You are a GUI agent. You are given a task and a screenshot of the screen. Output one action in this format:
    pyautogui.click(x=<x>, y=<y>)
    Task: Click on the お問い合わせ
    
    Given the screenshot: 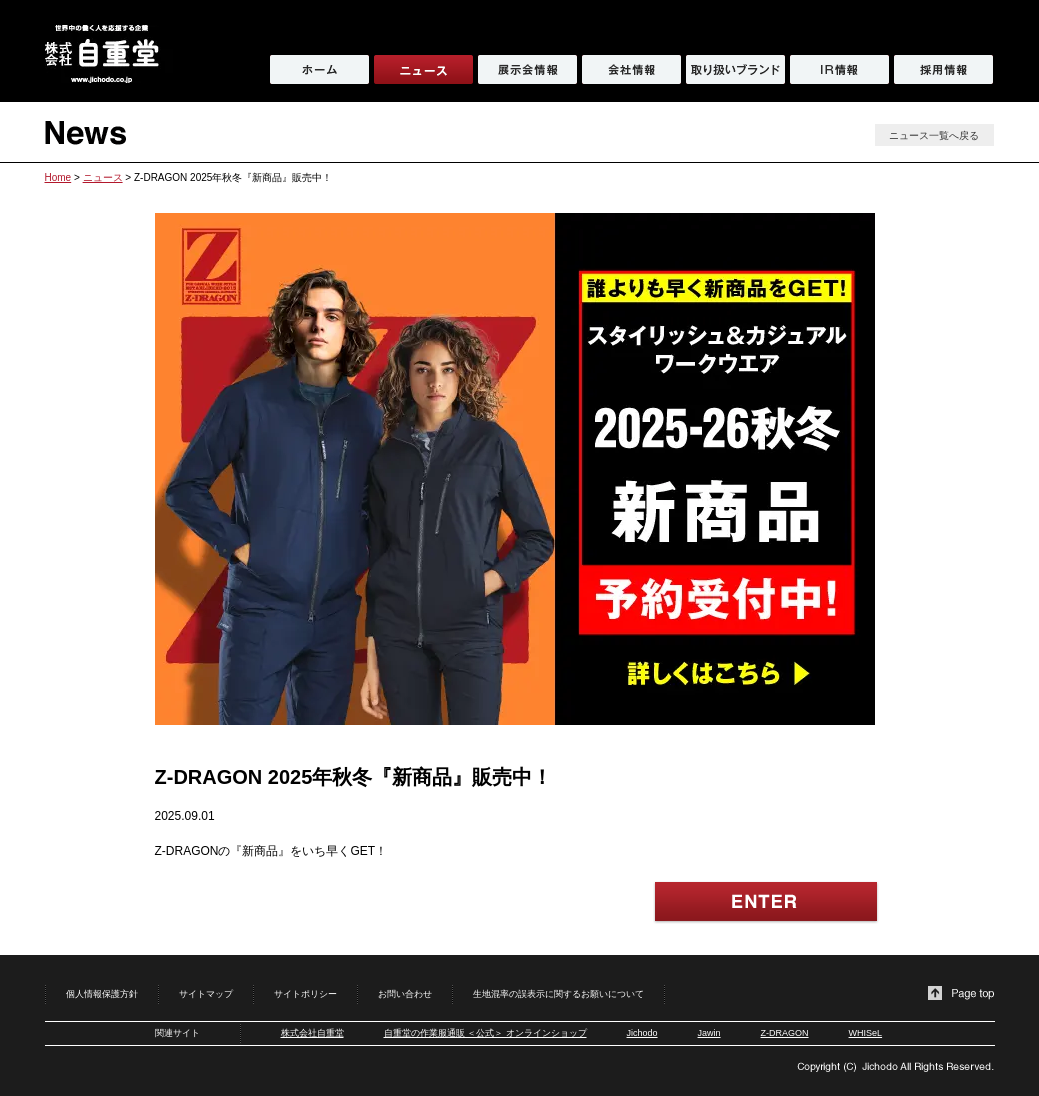 What is the action you would take?
    pyautogui.click(x=405, y=994)
    